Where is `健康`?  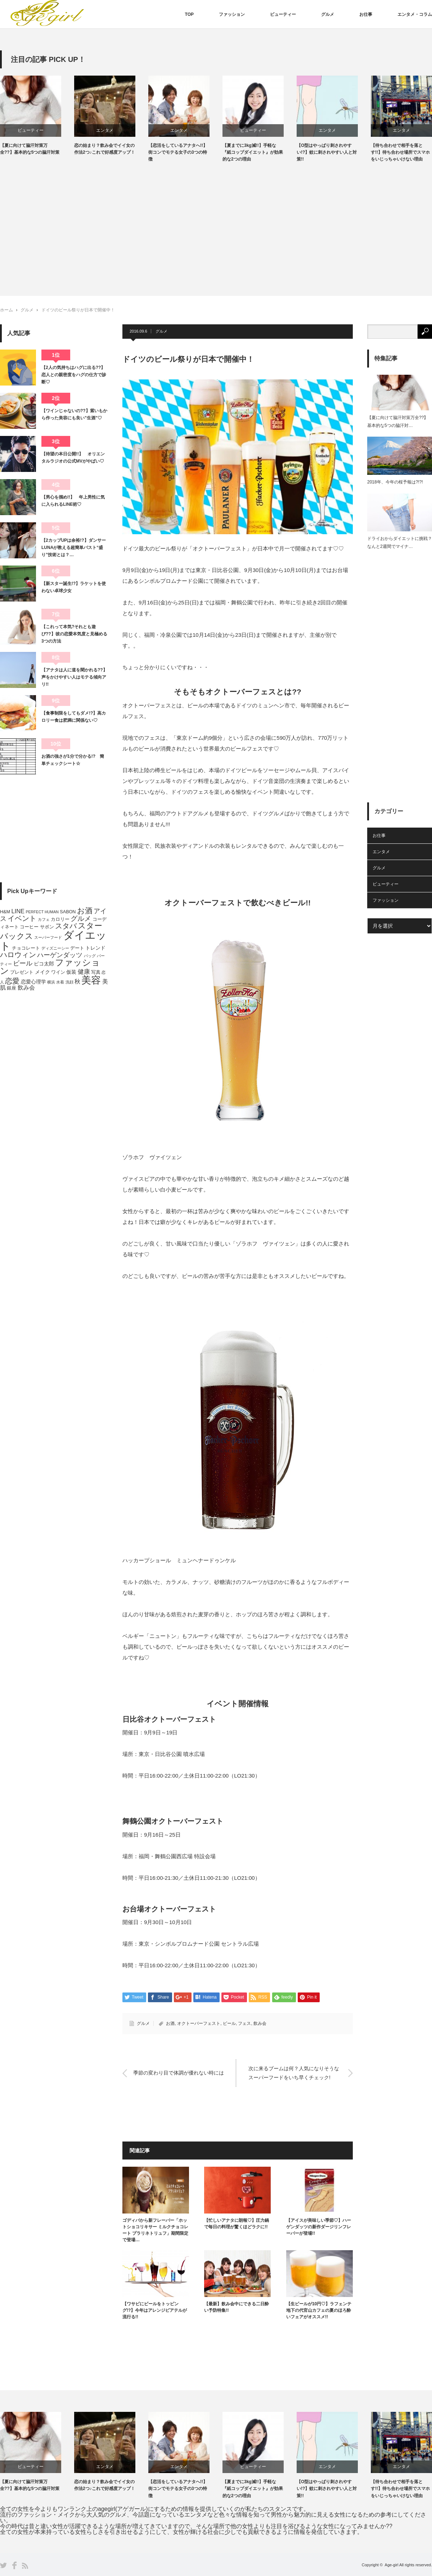
健康 is located at coordinates (84, 971).